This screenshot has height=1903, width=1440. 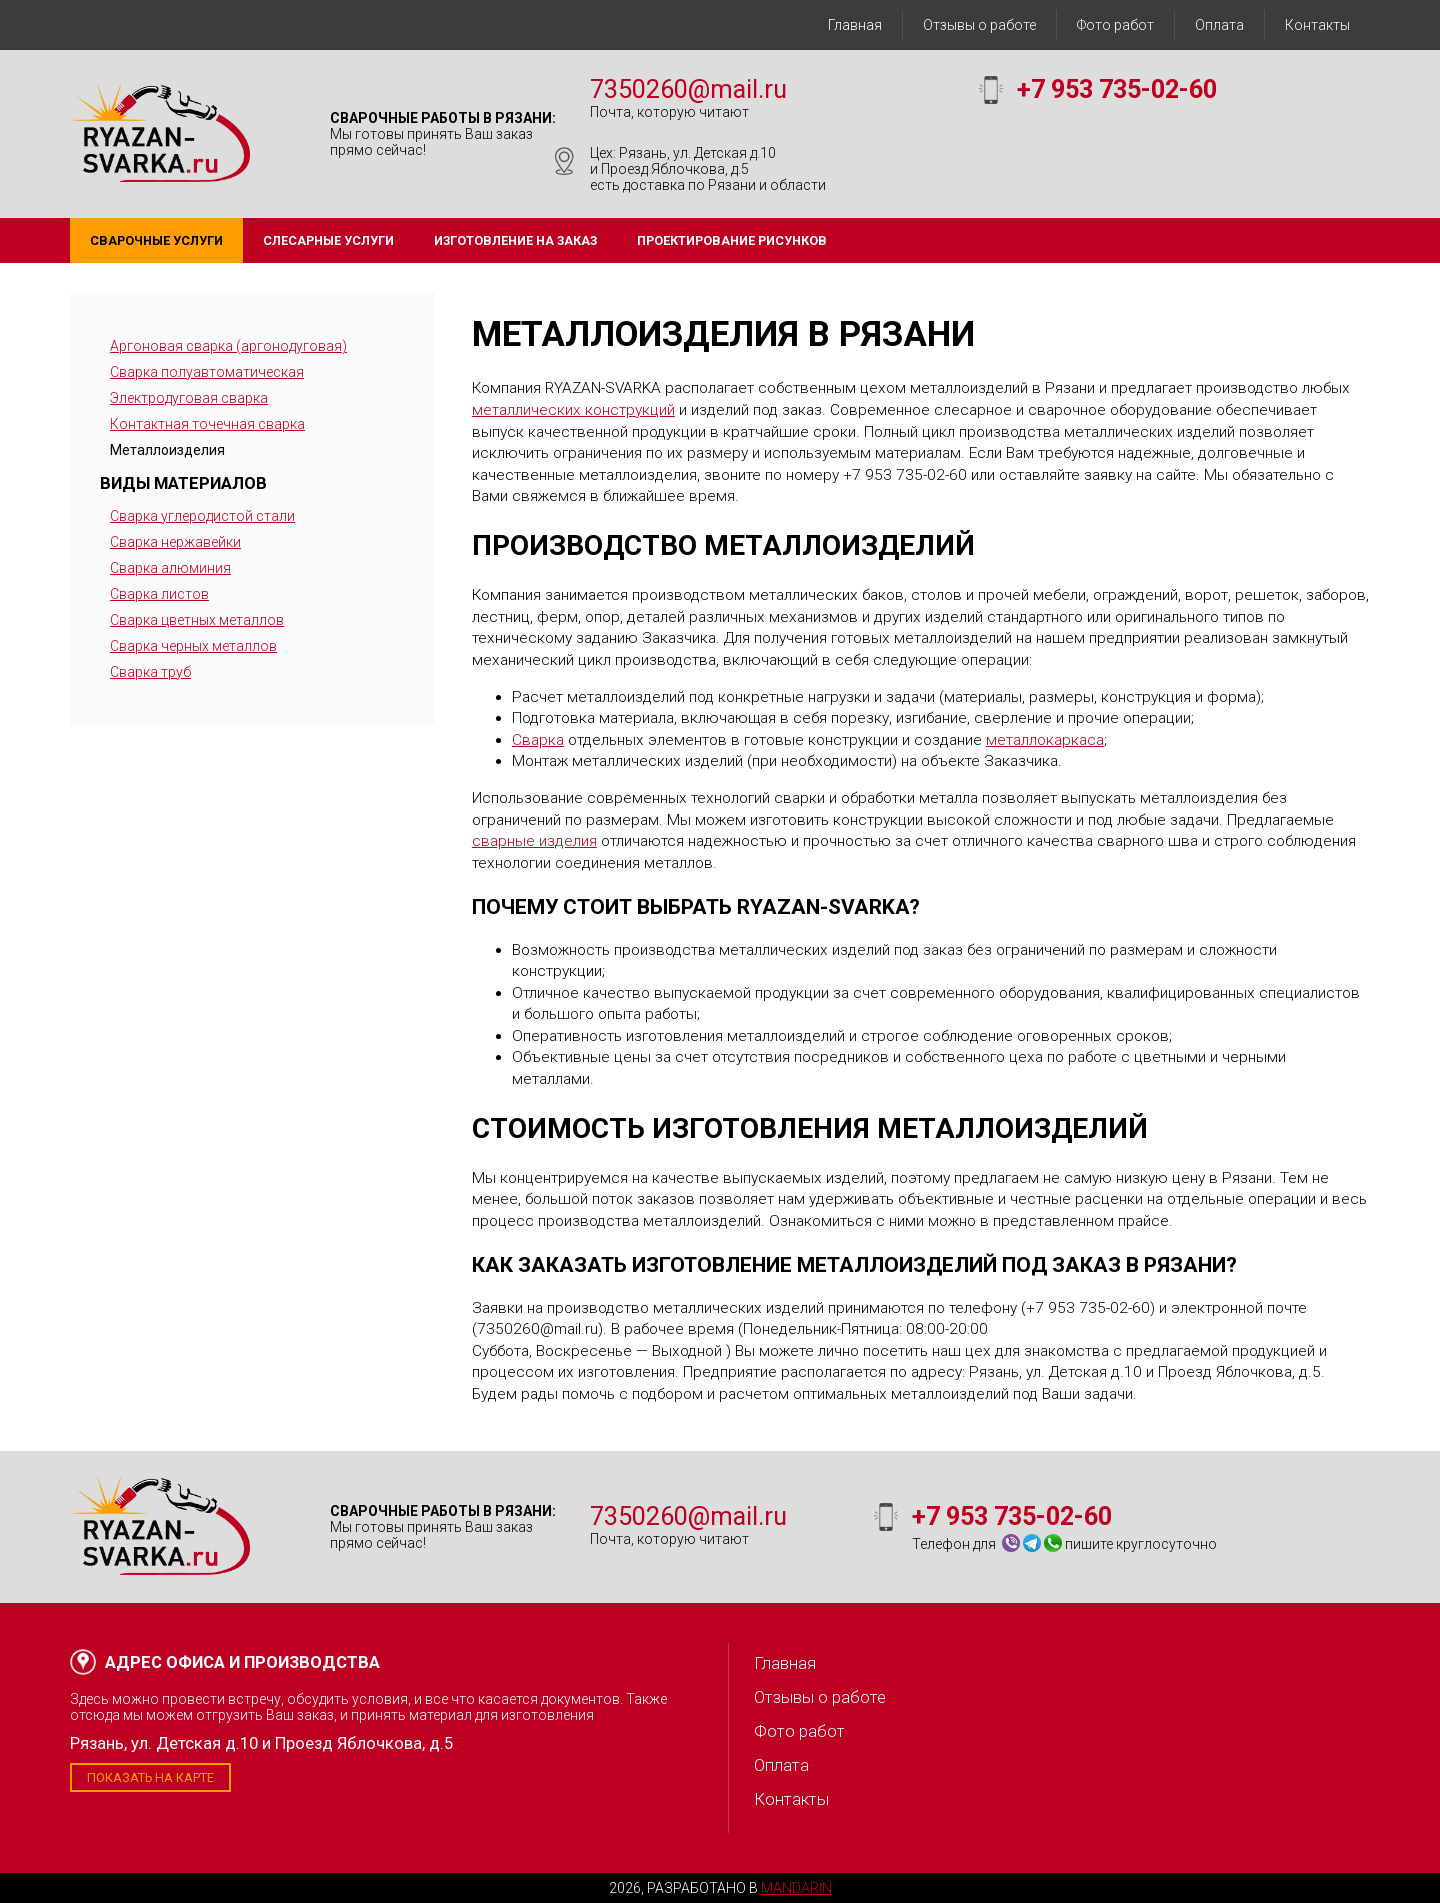 I want to click on сварные изделия, so click(x=534, y=841).